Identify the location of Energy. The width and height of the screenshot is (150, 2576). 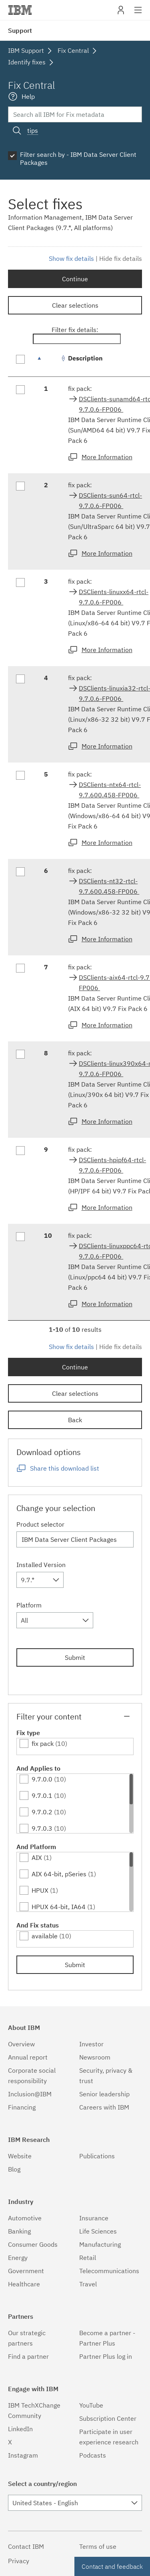
(18, 2258).